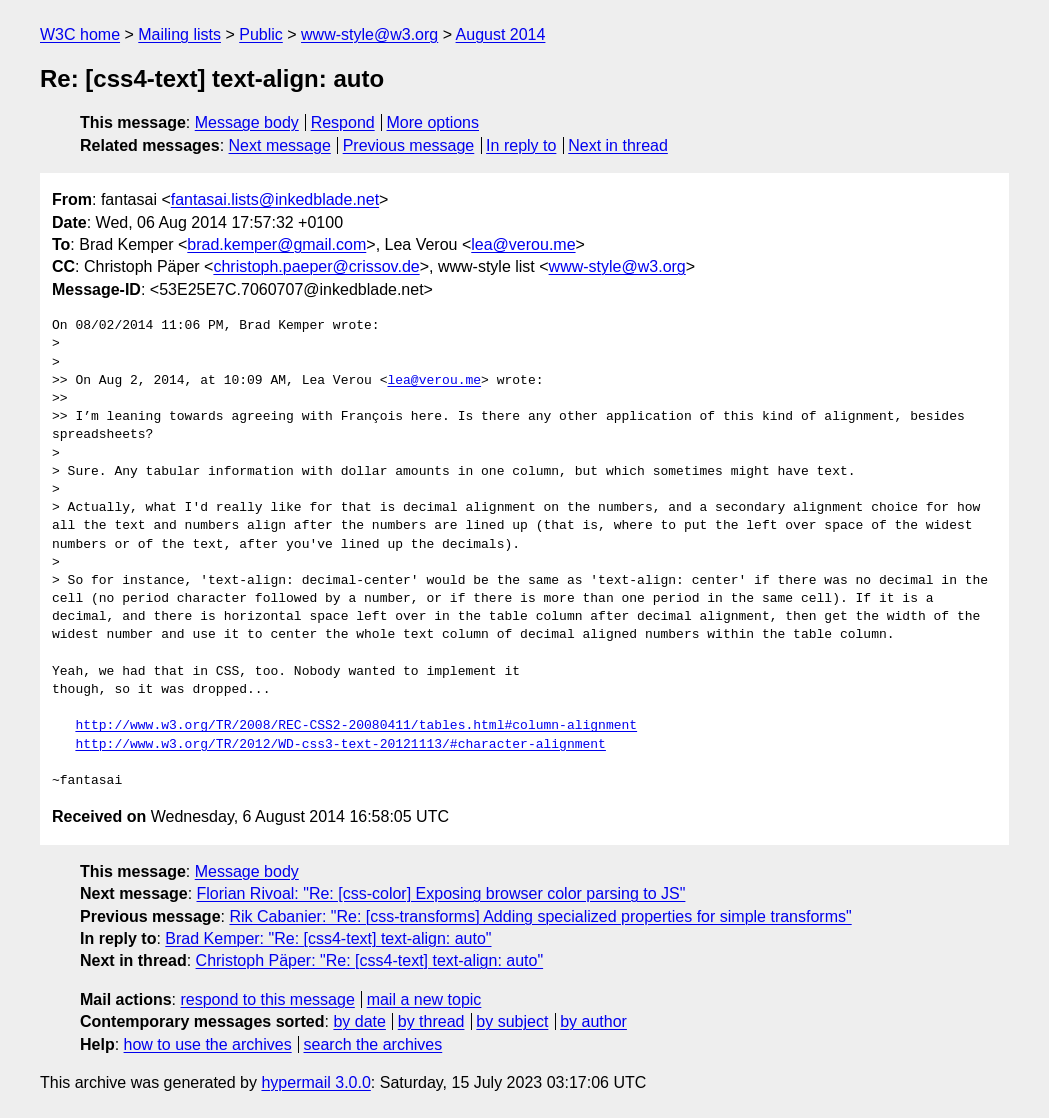 This screenshot has height=1118, width=1049. Describe the element at coordinates (370, 960) in the screenshot. I see `Christoph Päper: "Re: [css4-text] text-align: auto"` at that location.